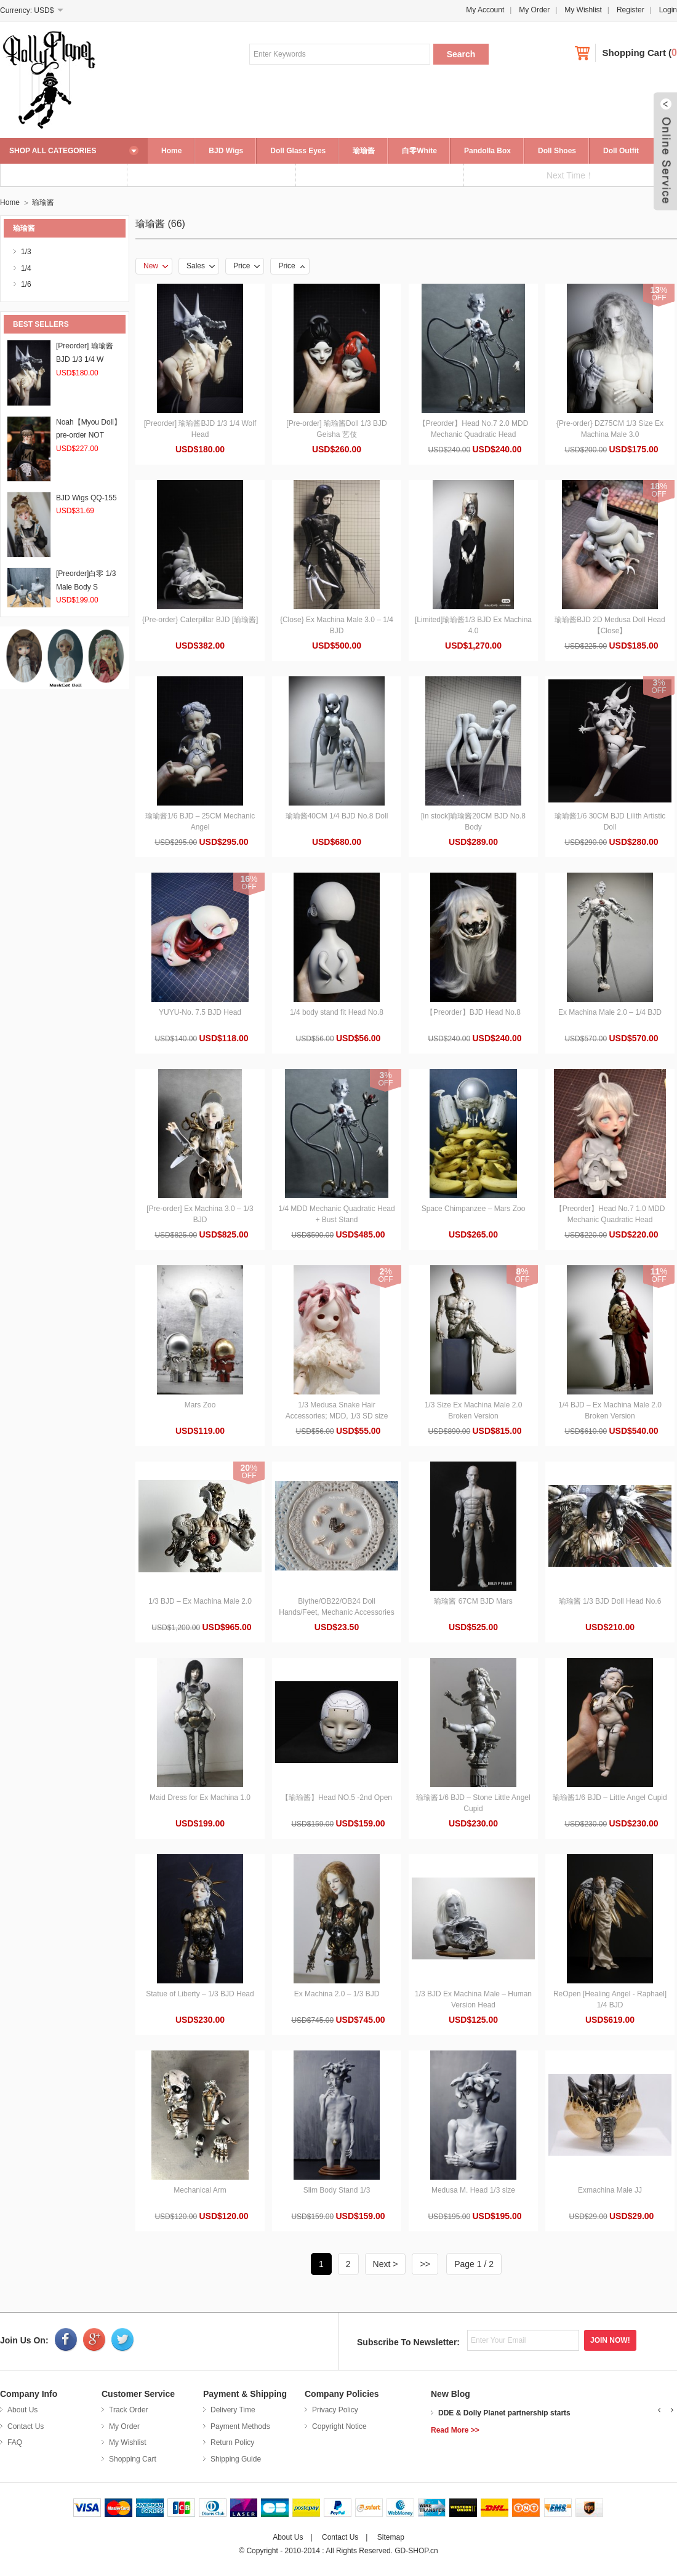  Describe the element at coordinates (364, 150) in the screenshot. I see `瑜瑜酱` at that location.